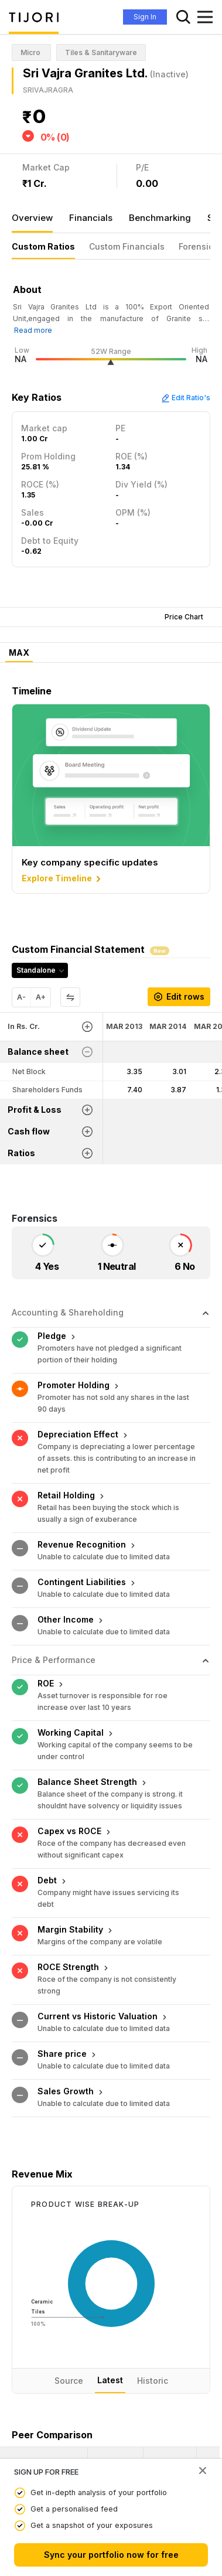  What do you see at coordinates (32, 217) in the screenshot?
I see `Overview` at bounding box center [32, 217].